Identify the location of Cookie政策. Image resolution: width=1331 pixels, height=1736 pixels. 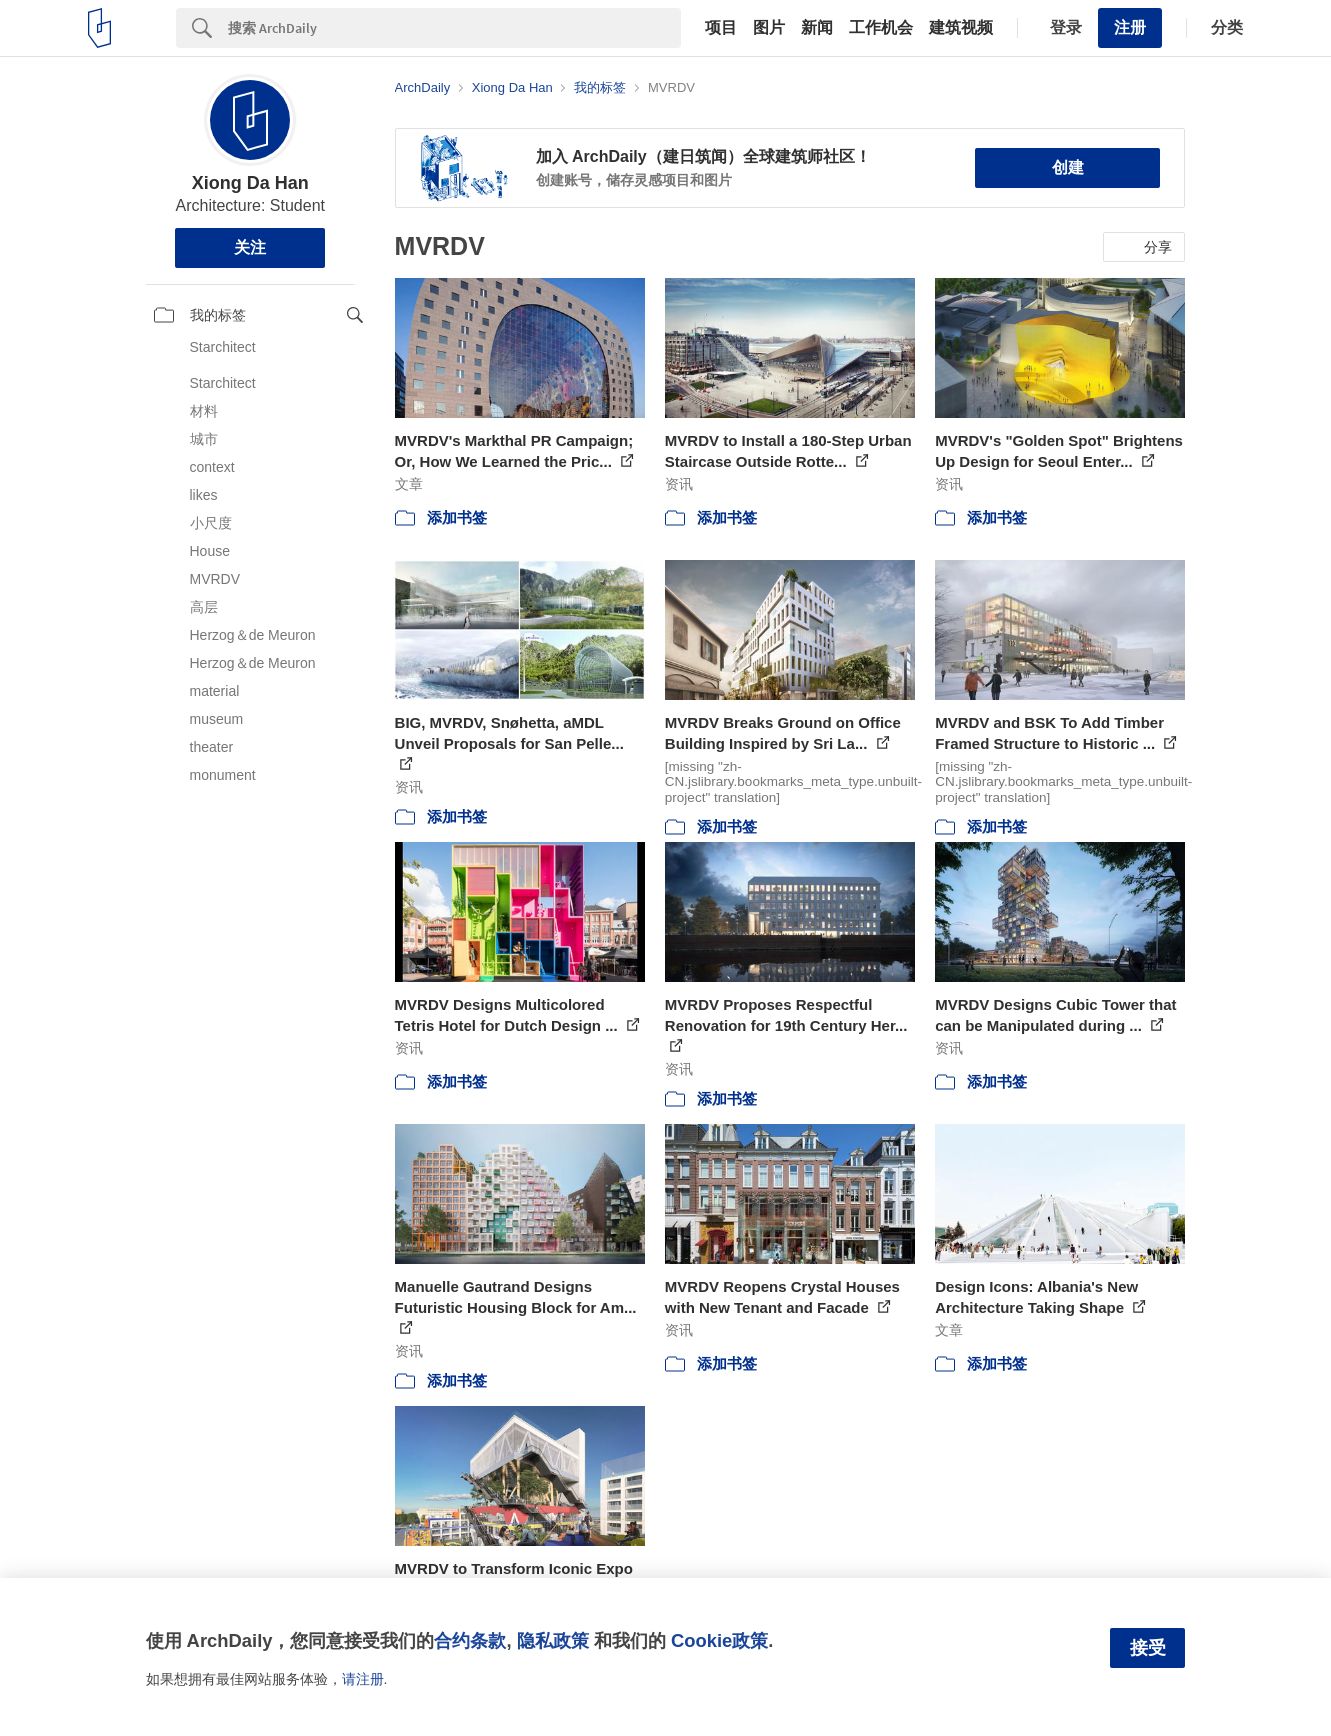
(719, 1640).